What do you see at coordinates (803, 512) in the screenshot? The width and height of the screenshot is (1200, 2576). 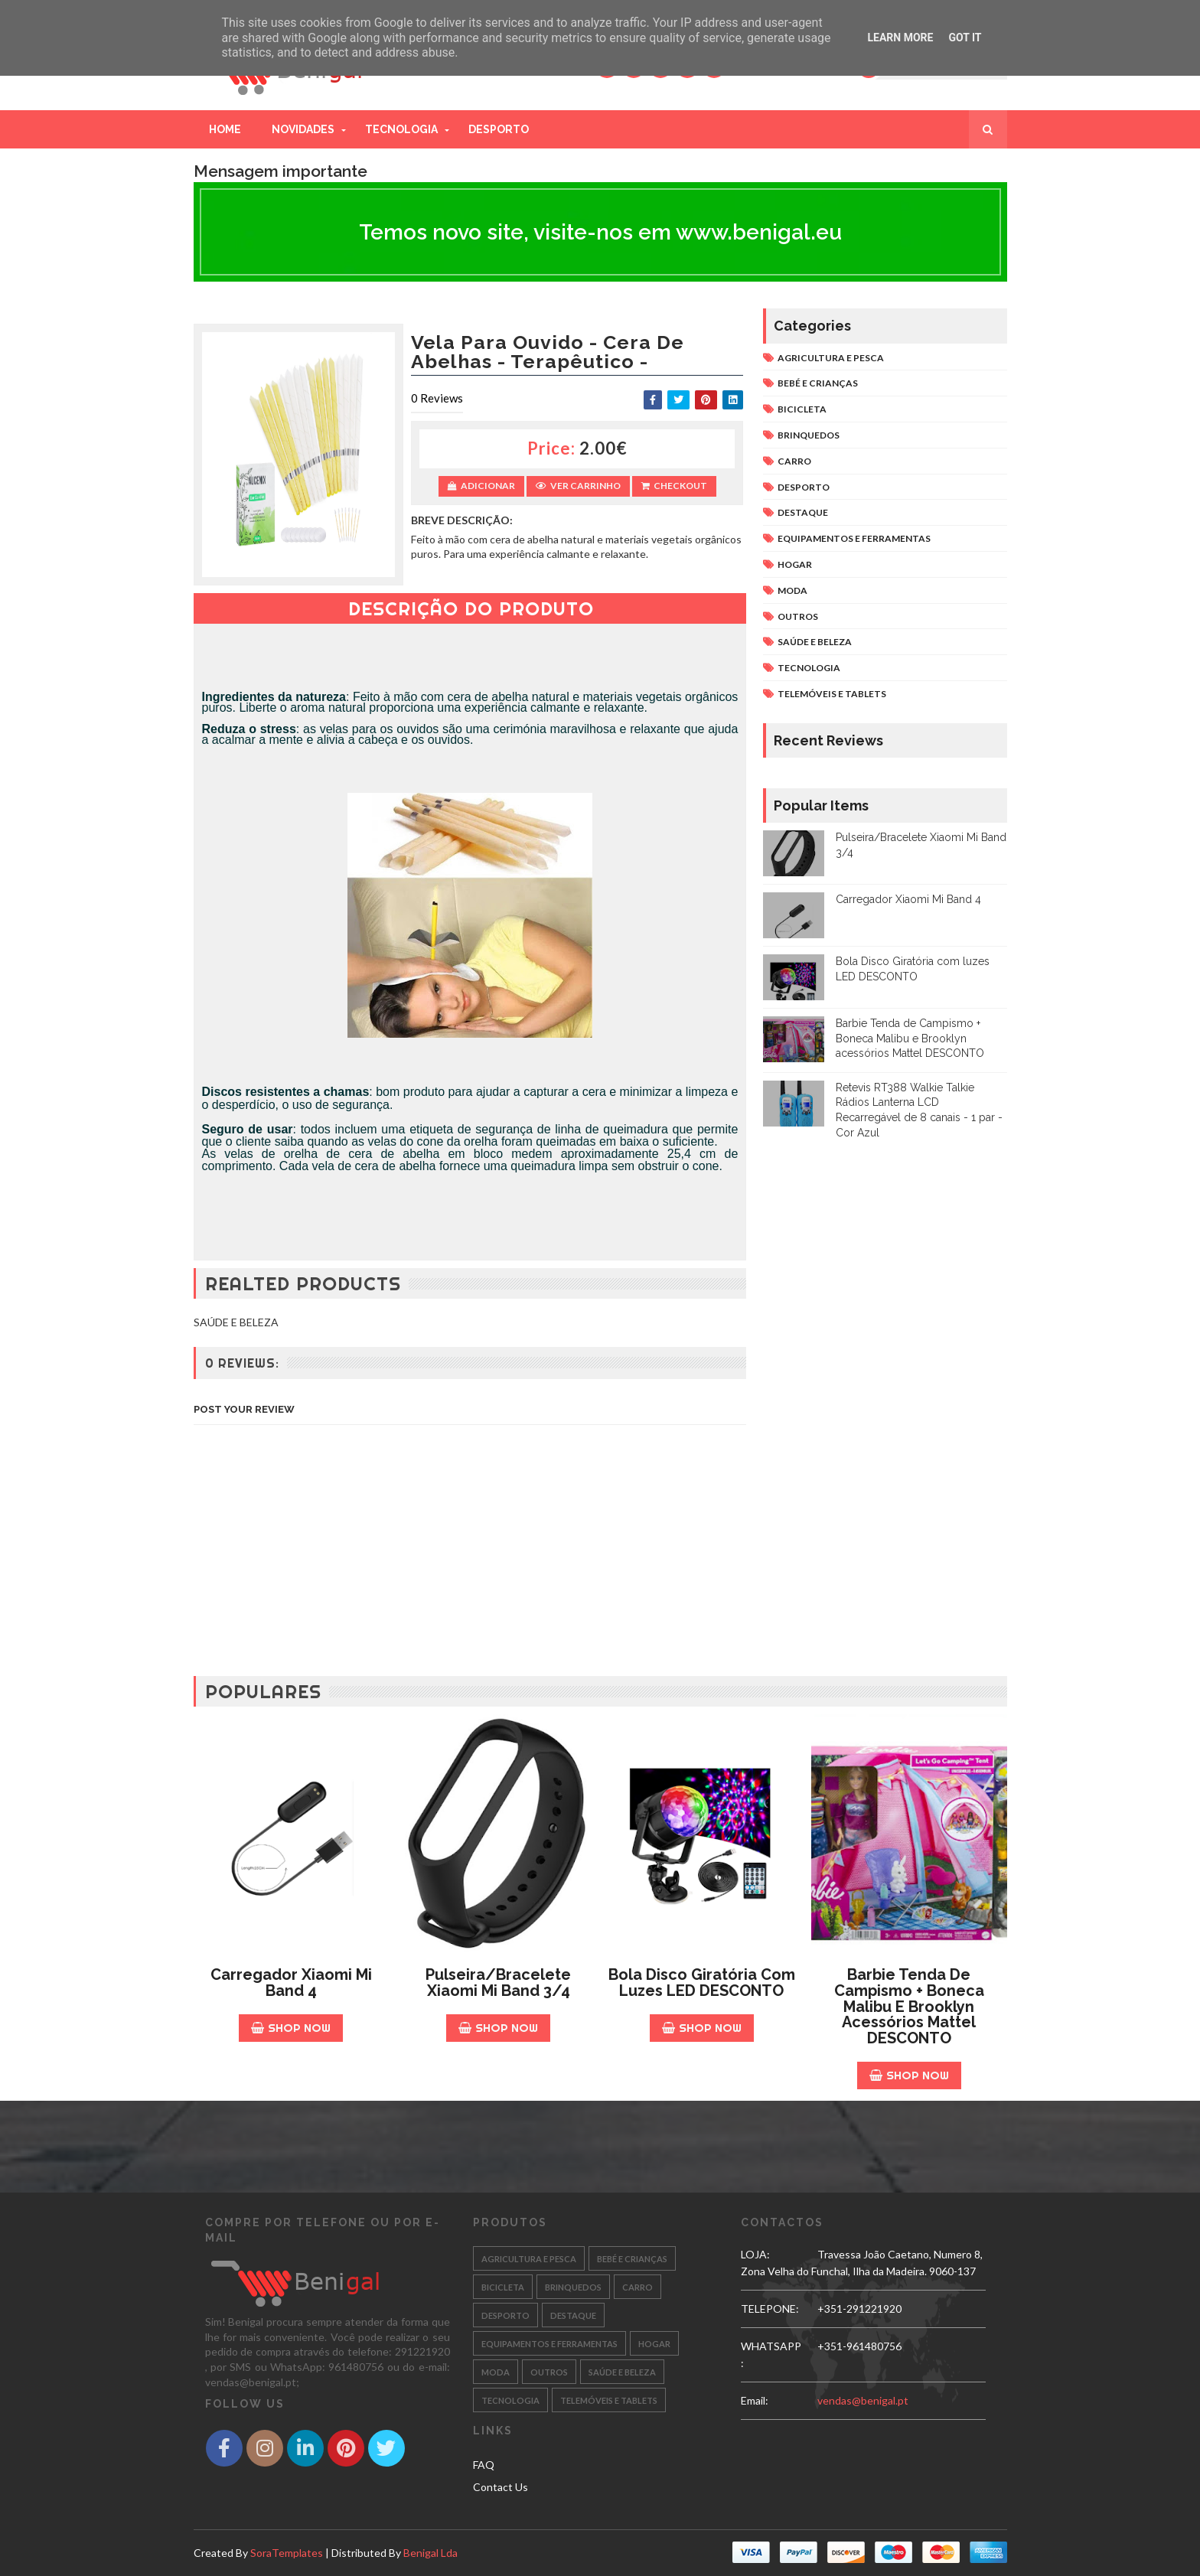 I see `DESTAQUE` at bounding box center [803, 512].